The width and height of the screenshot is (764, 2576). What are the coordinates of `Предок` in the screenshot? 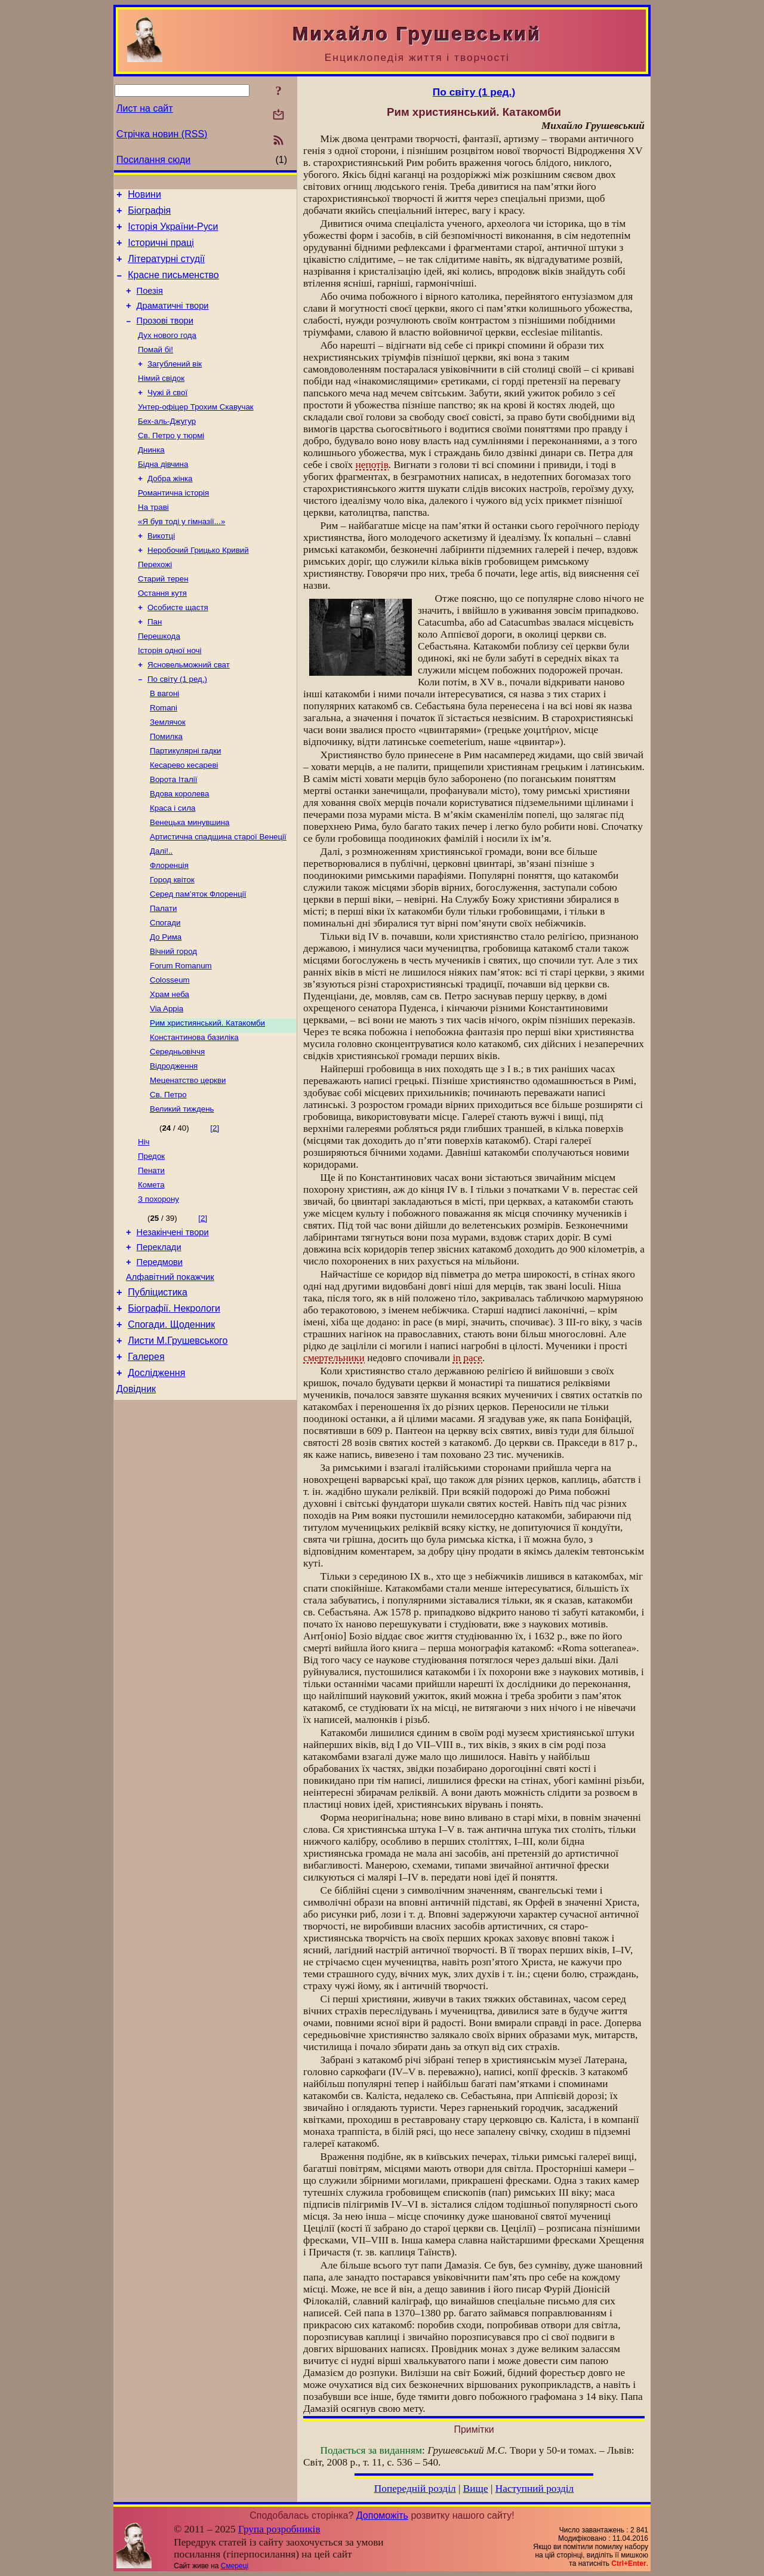 It's located at (151, 1240).